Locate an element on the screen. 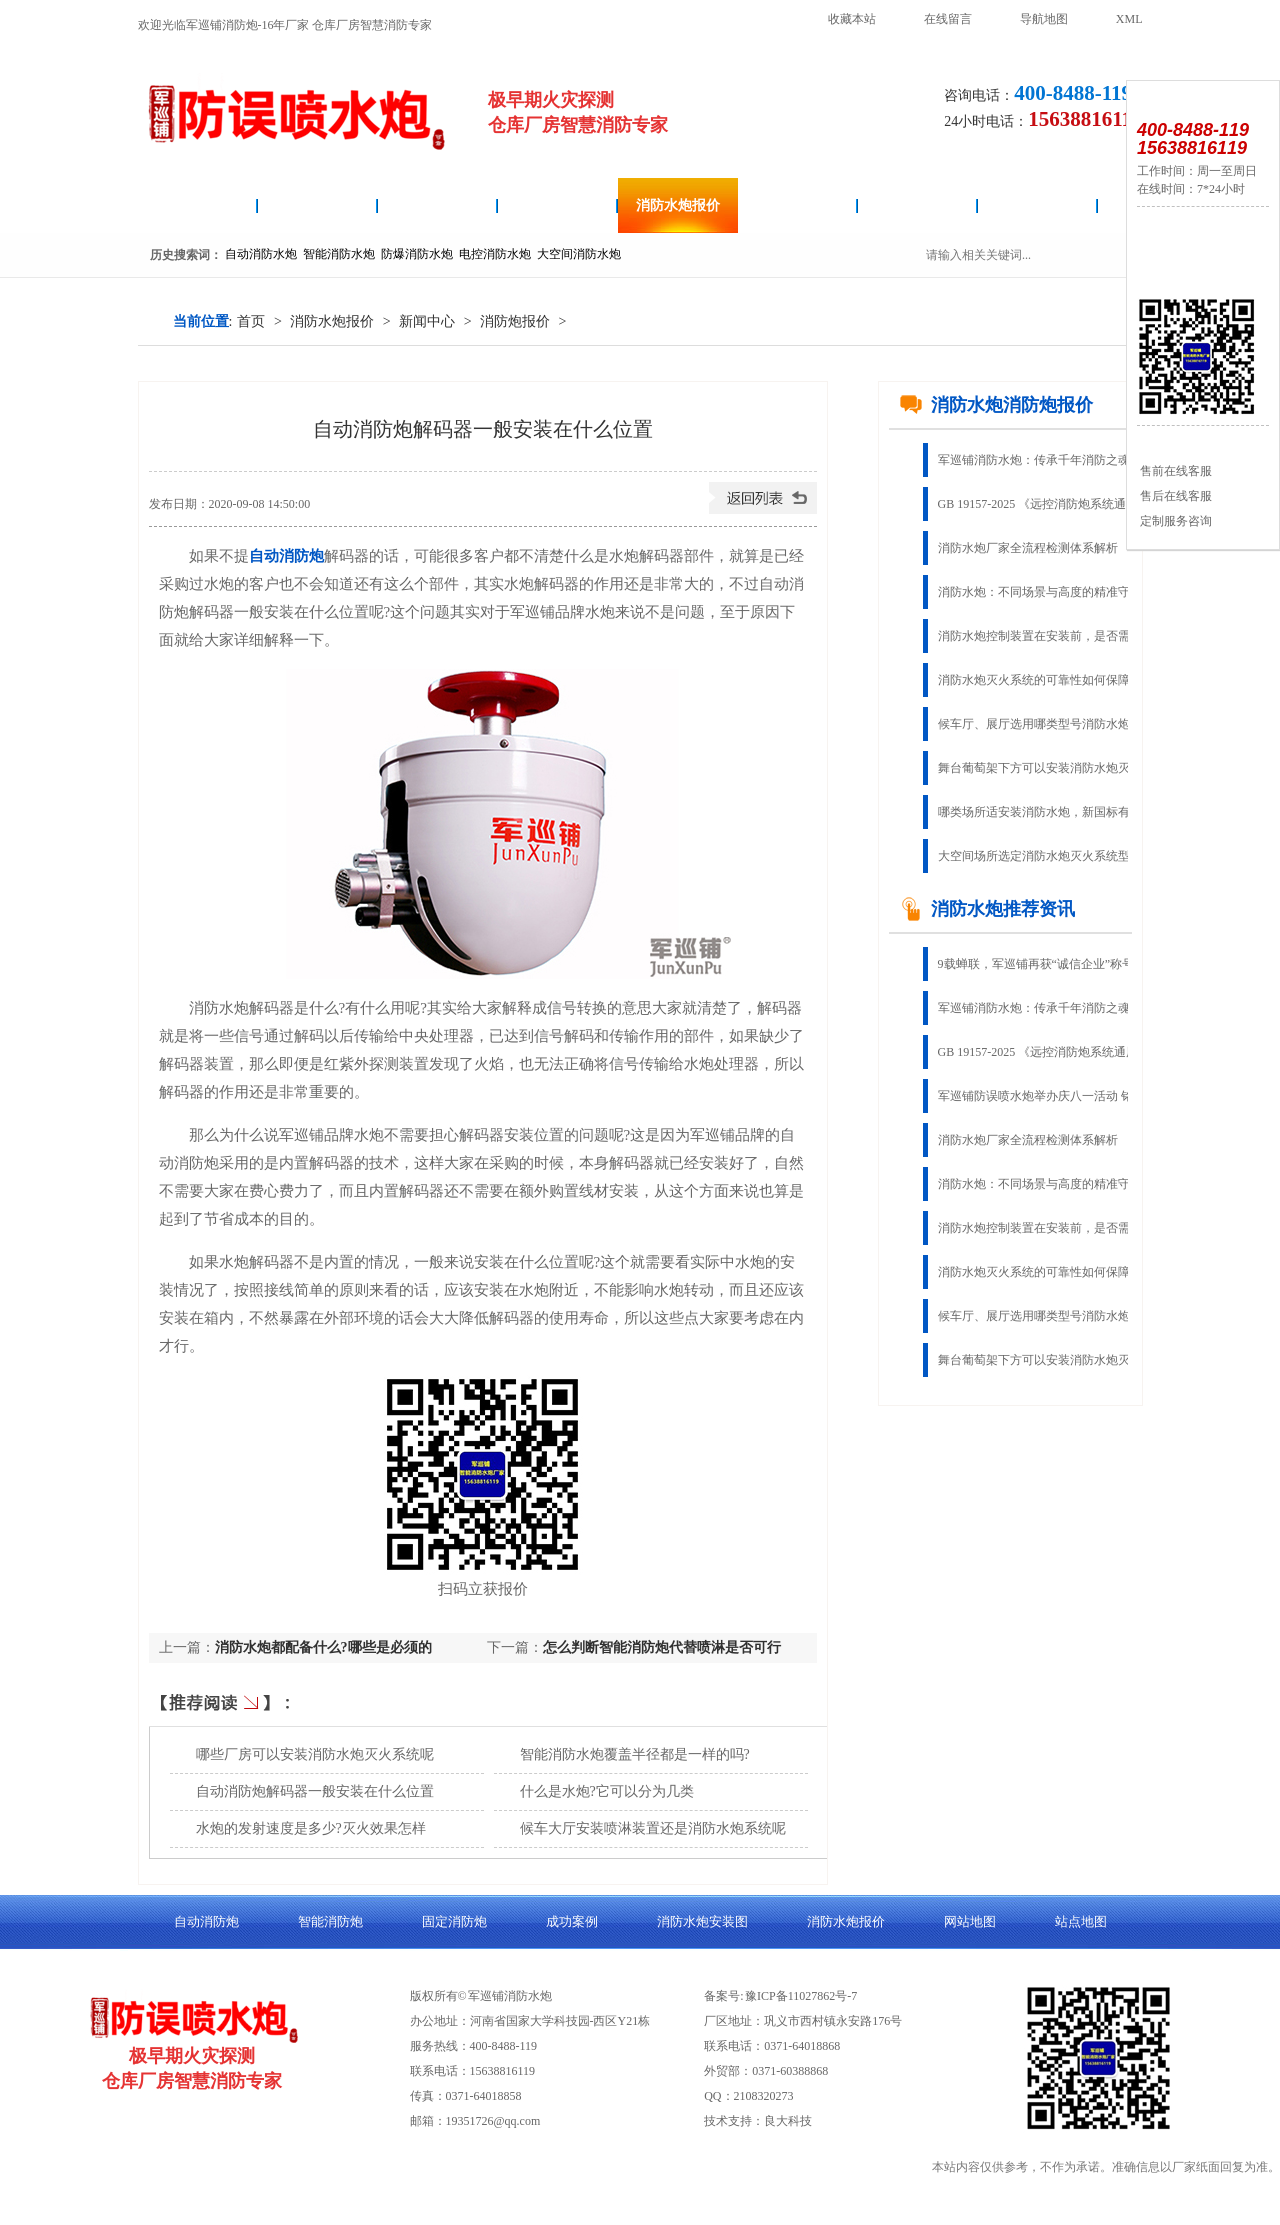 This screenshot has width=1280, height=2225. 定制服务咨询 is located at coordinates (1174, 521).